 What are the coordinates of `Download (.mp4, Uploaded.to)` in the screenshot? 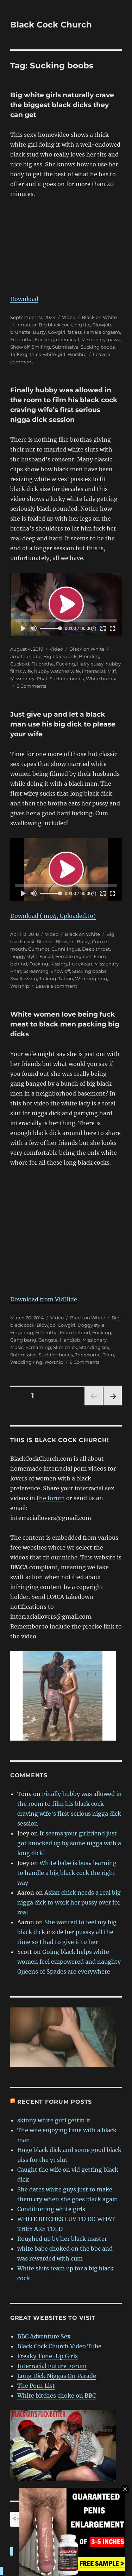 It's located at (53, 915).